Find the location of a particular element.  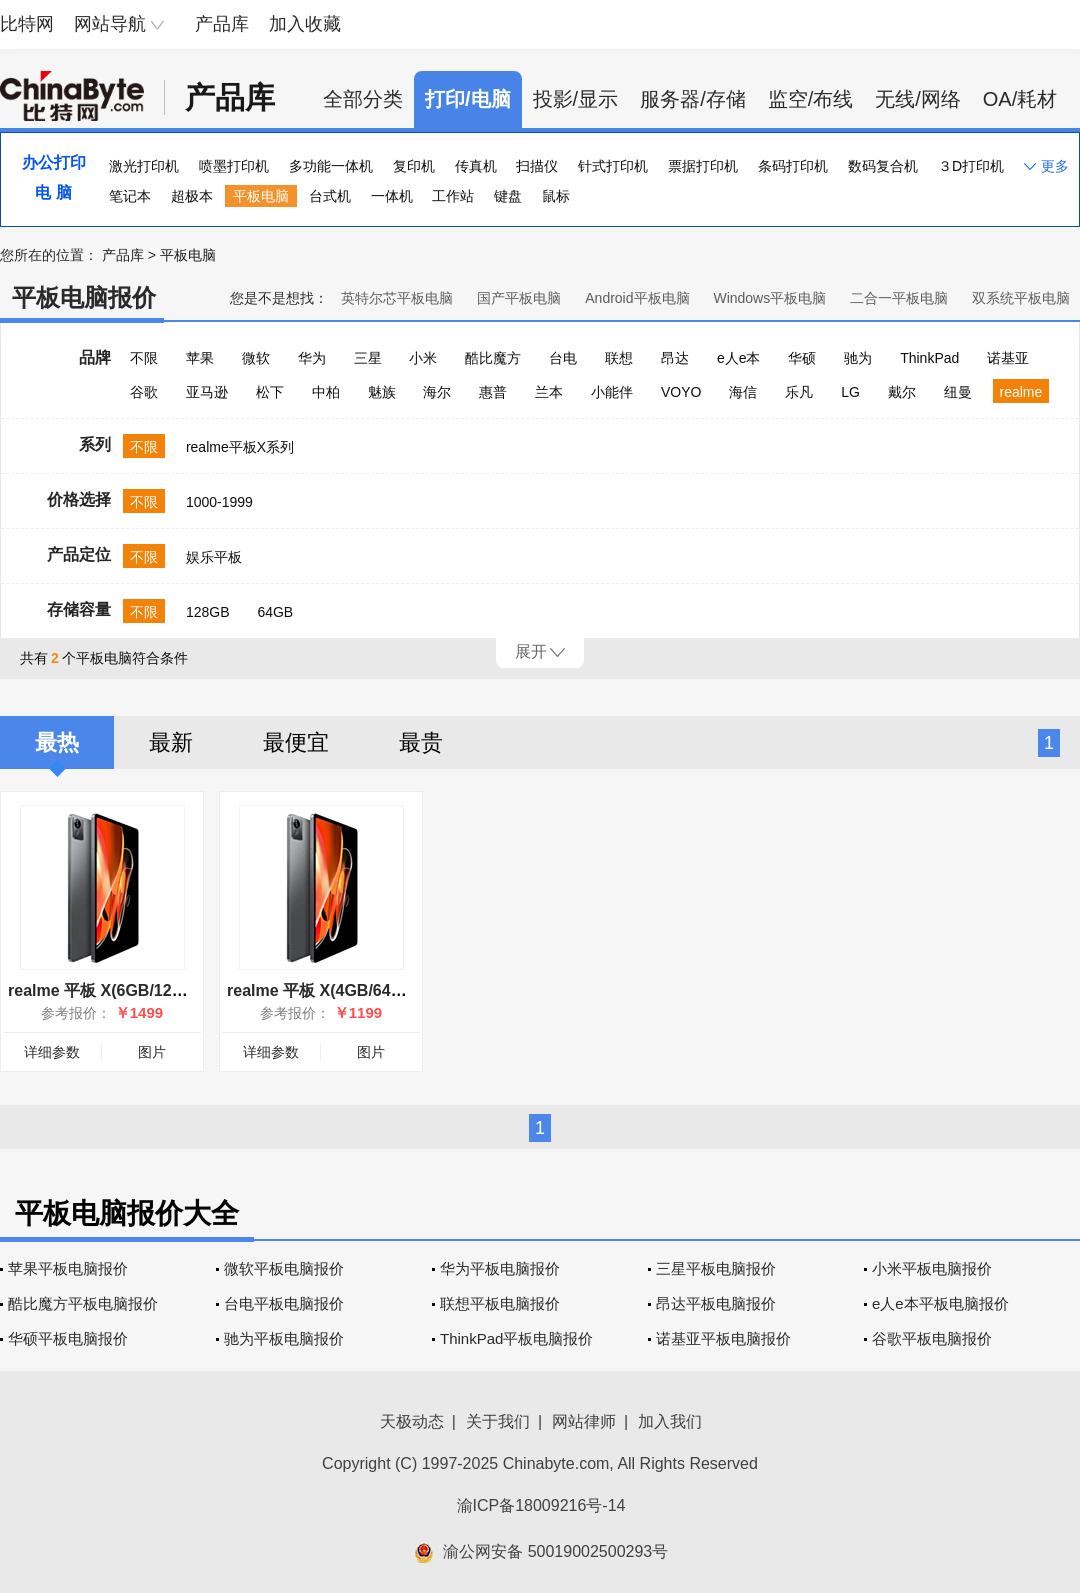

中柏 is located at coordinates (326, 392).